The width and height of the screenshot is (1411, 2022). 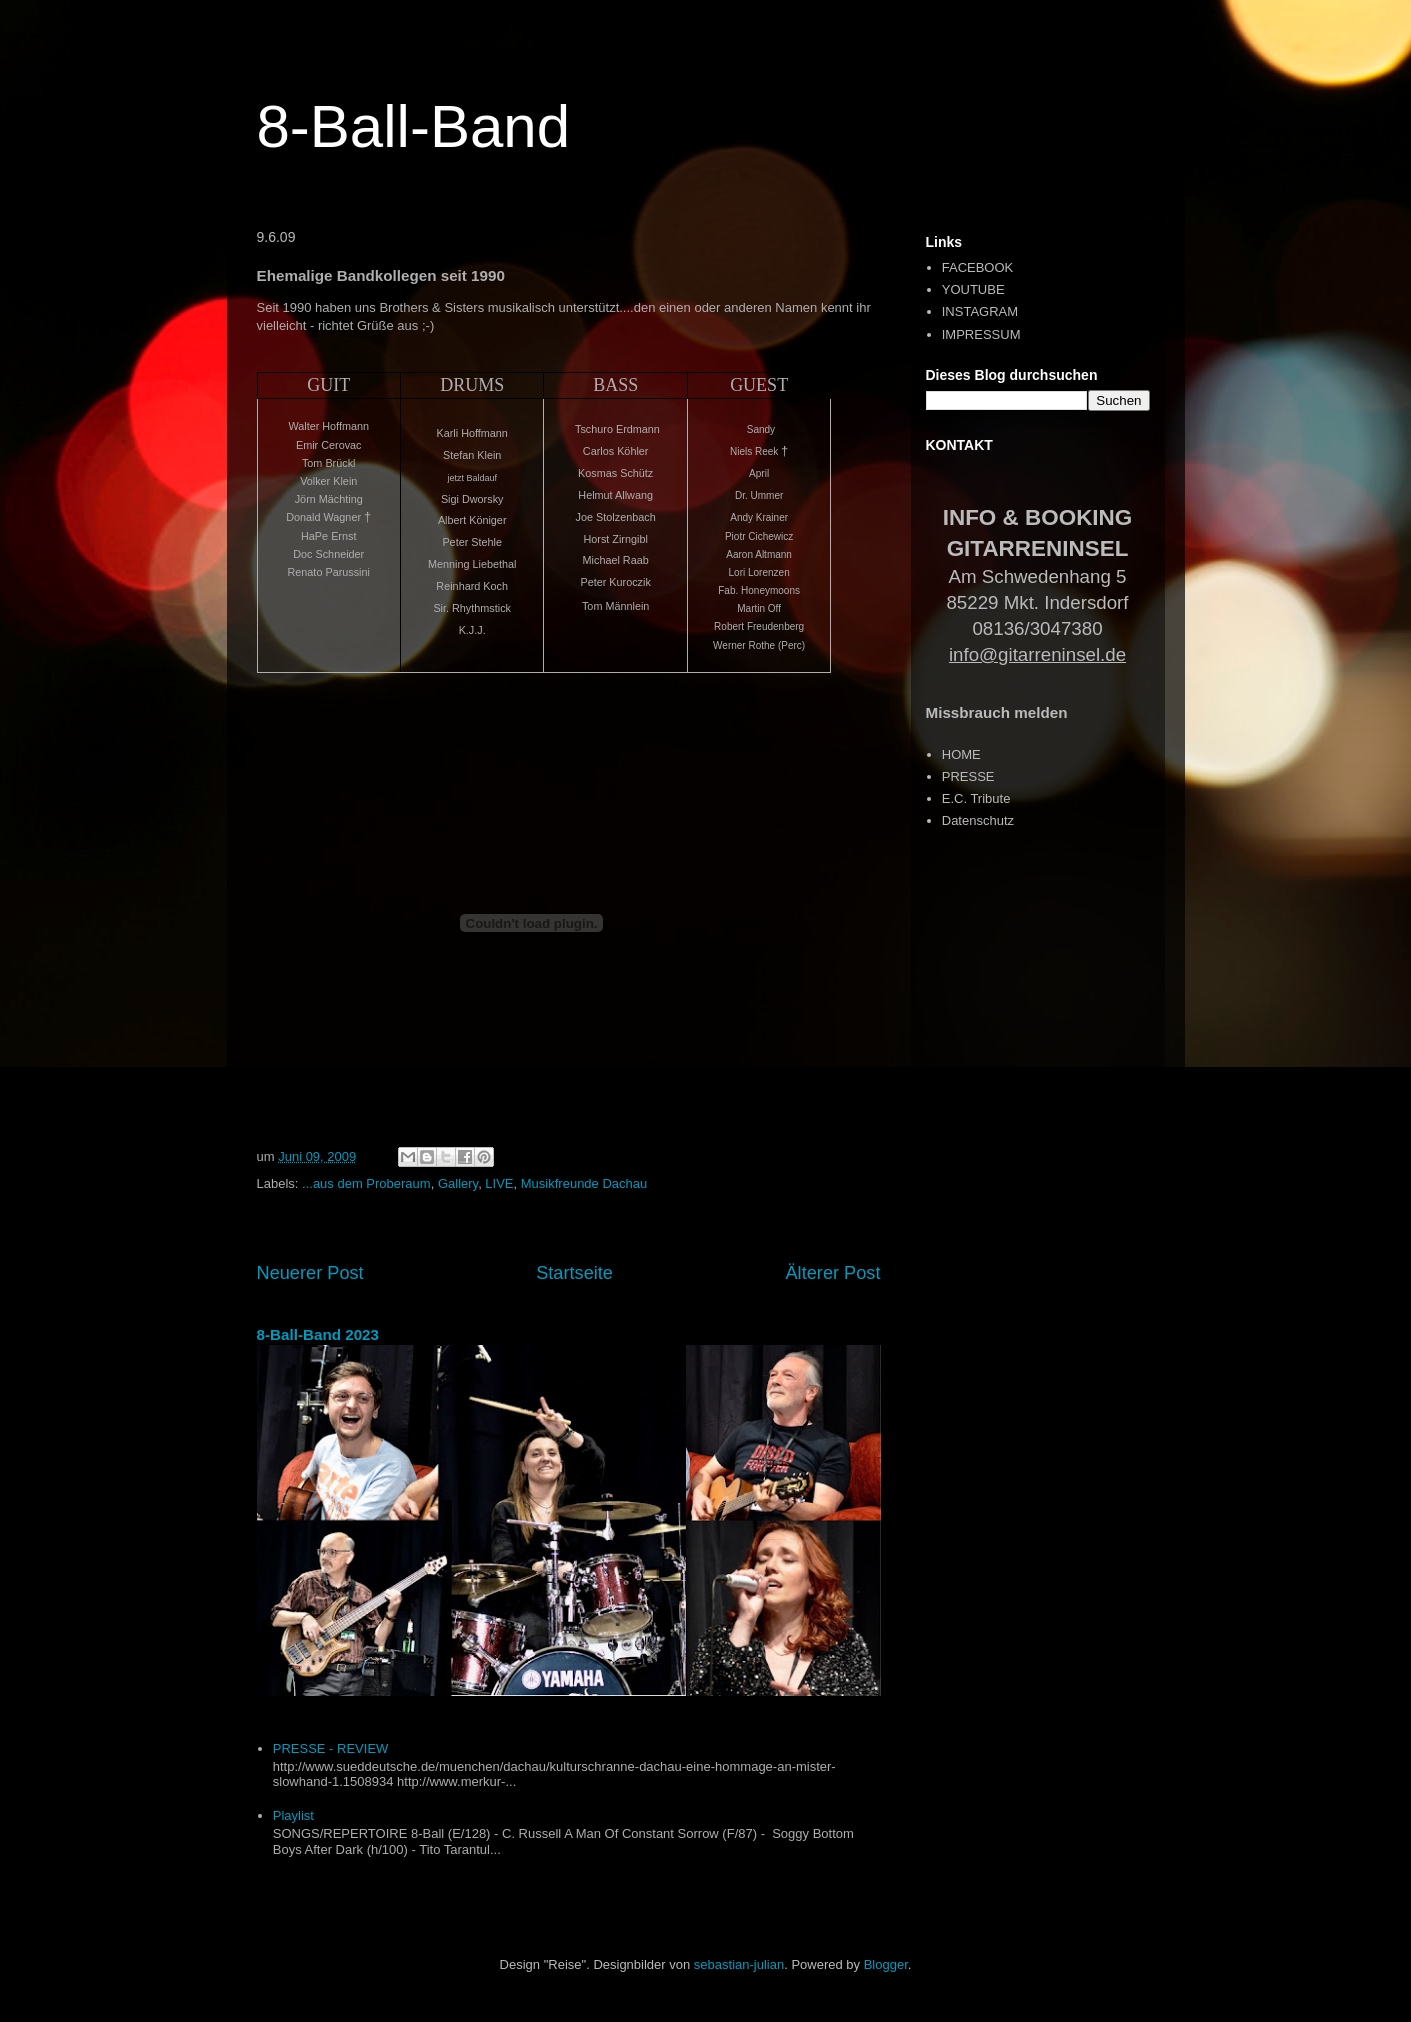 I want to click on IMPRESSUM, so click(x=981, y=334).